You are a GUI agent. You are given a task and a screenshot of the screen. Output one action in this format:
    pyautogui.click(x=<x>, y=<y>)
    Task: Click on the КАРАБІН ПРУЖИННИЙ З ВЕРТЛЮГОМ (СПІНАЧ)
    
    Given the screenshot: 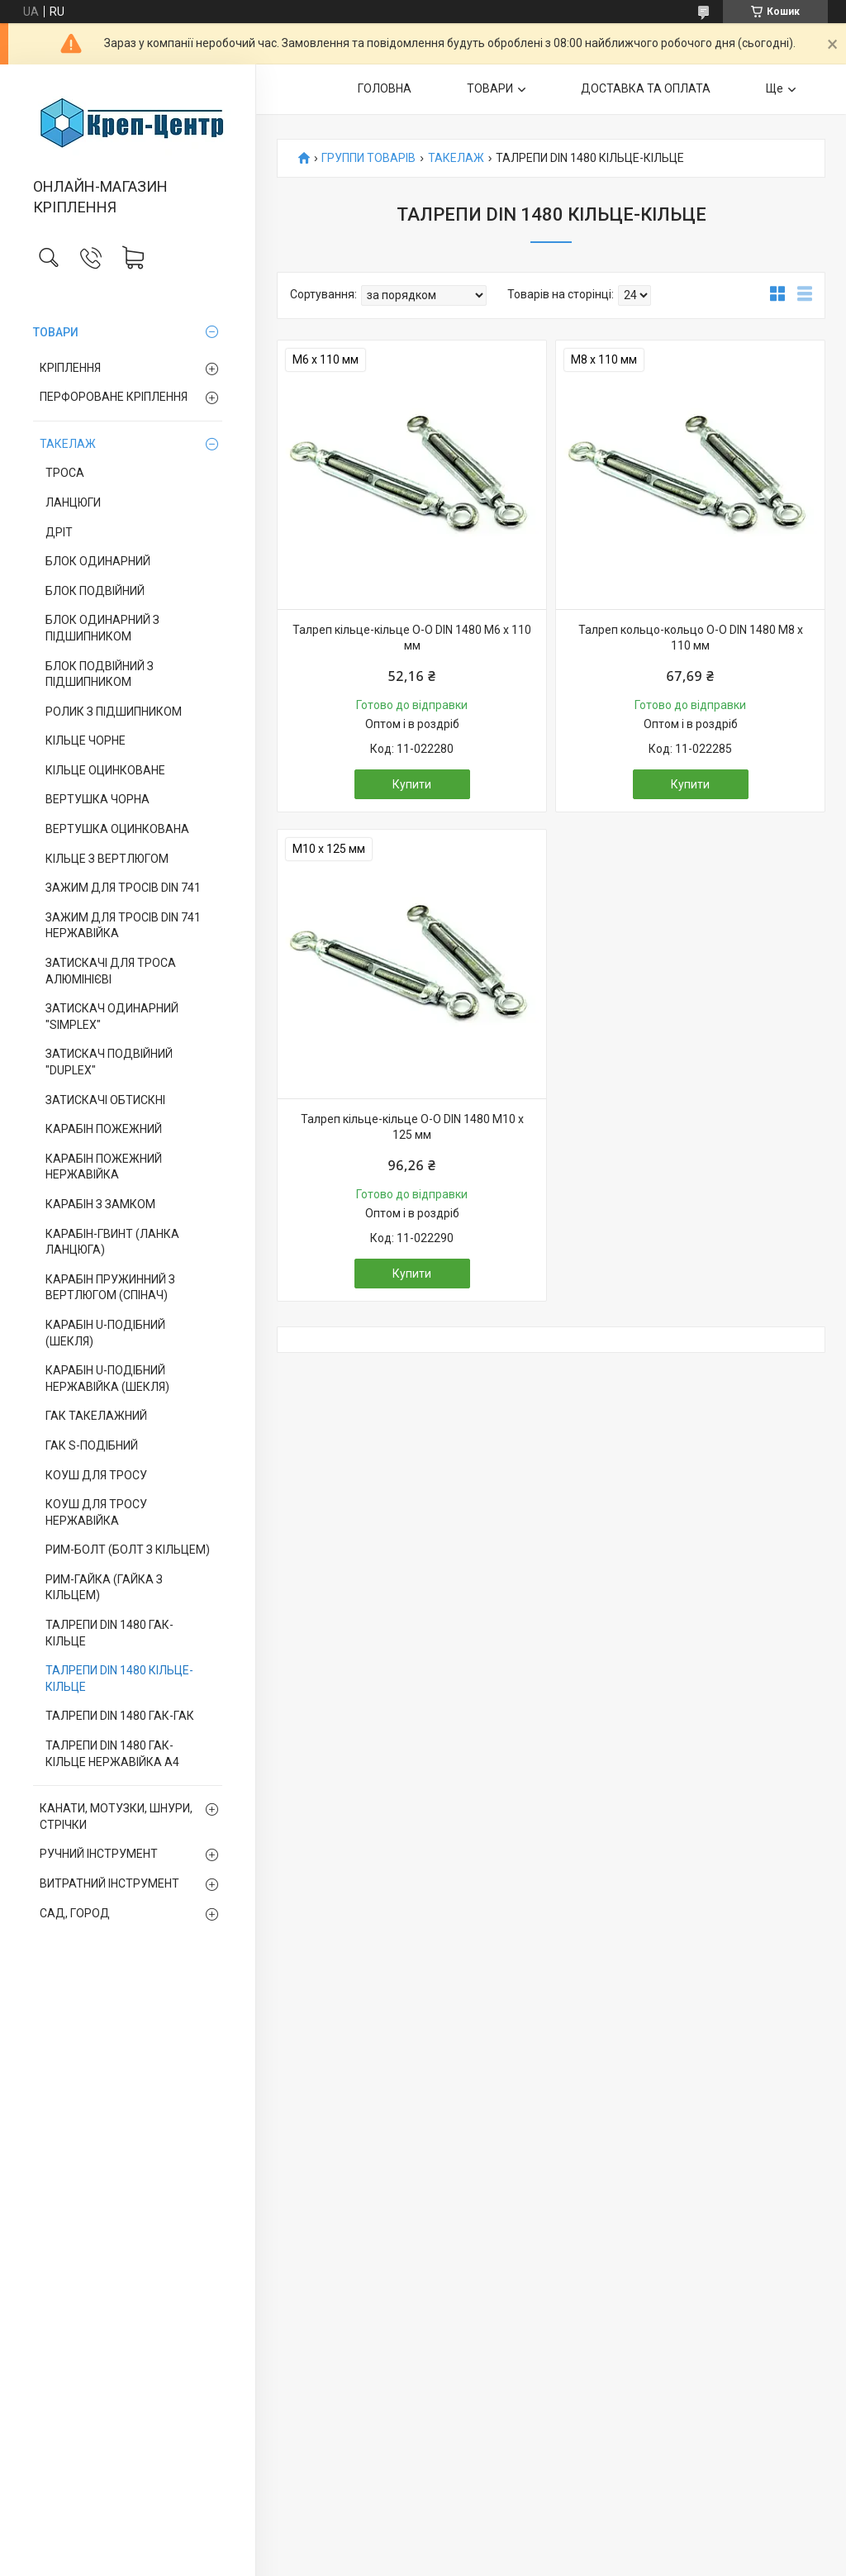 What is the action you would take?
    pyautogui.click(x=110, y=1287)
    